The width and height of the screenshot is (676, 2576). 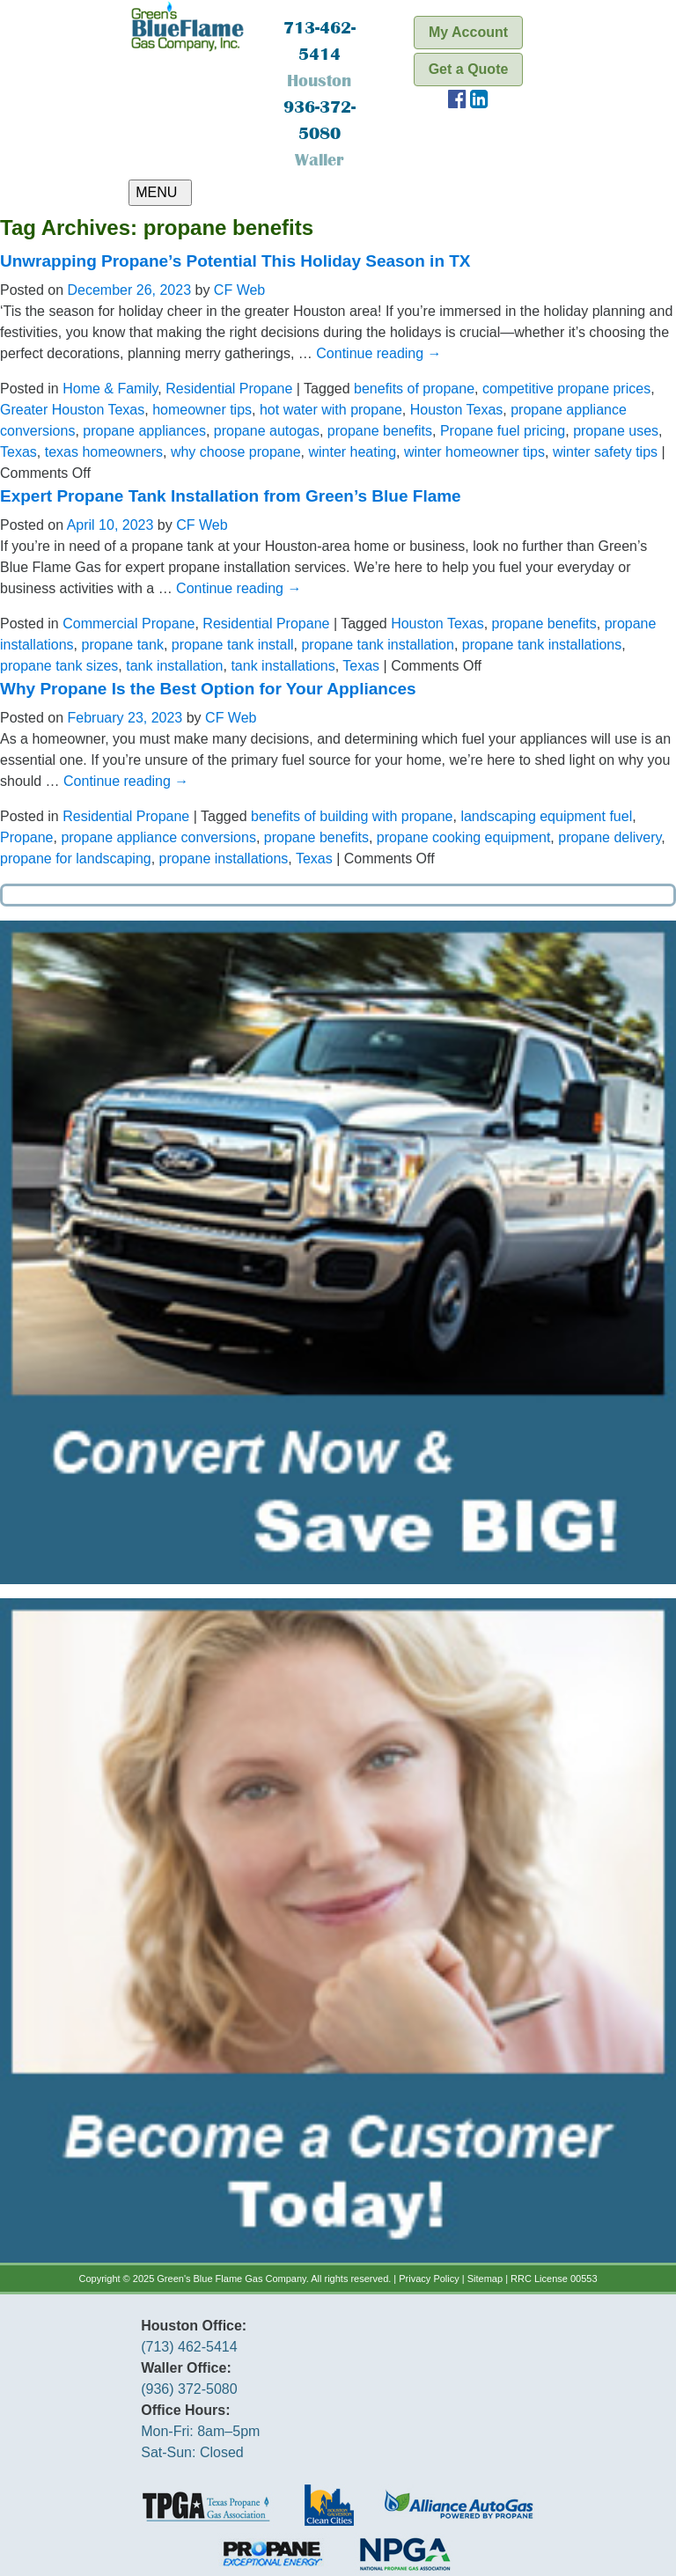 What do you see at coordinates (456, 409) in the screenshot?
I see `Houston Texas` at bounding box center [456, 409].